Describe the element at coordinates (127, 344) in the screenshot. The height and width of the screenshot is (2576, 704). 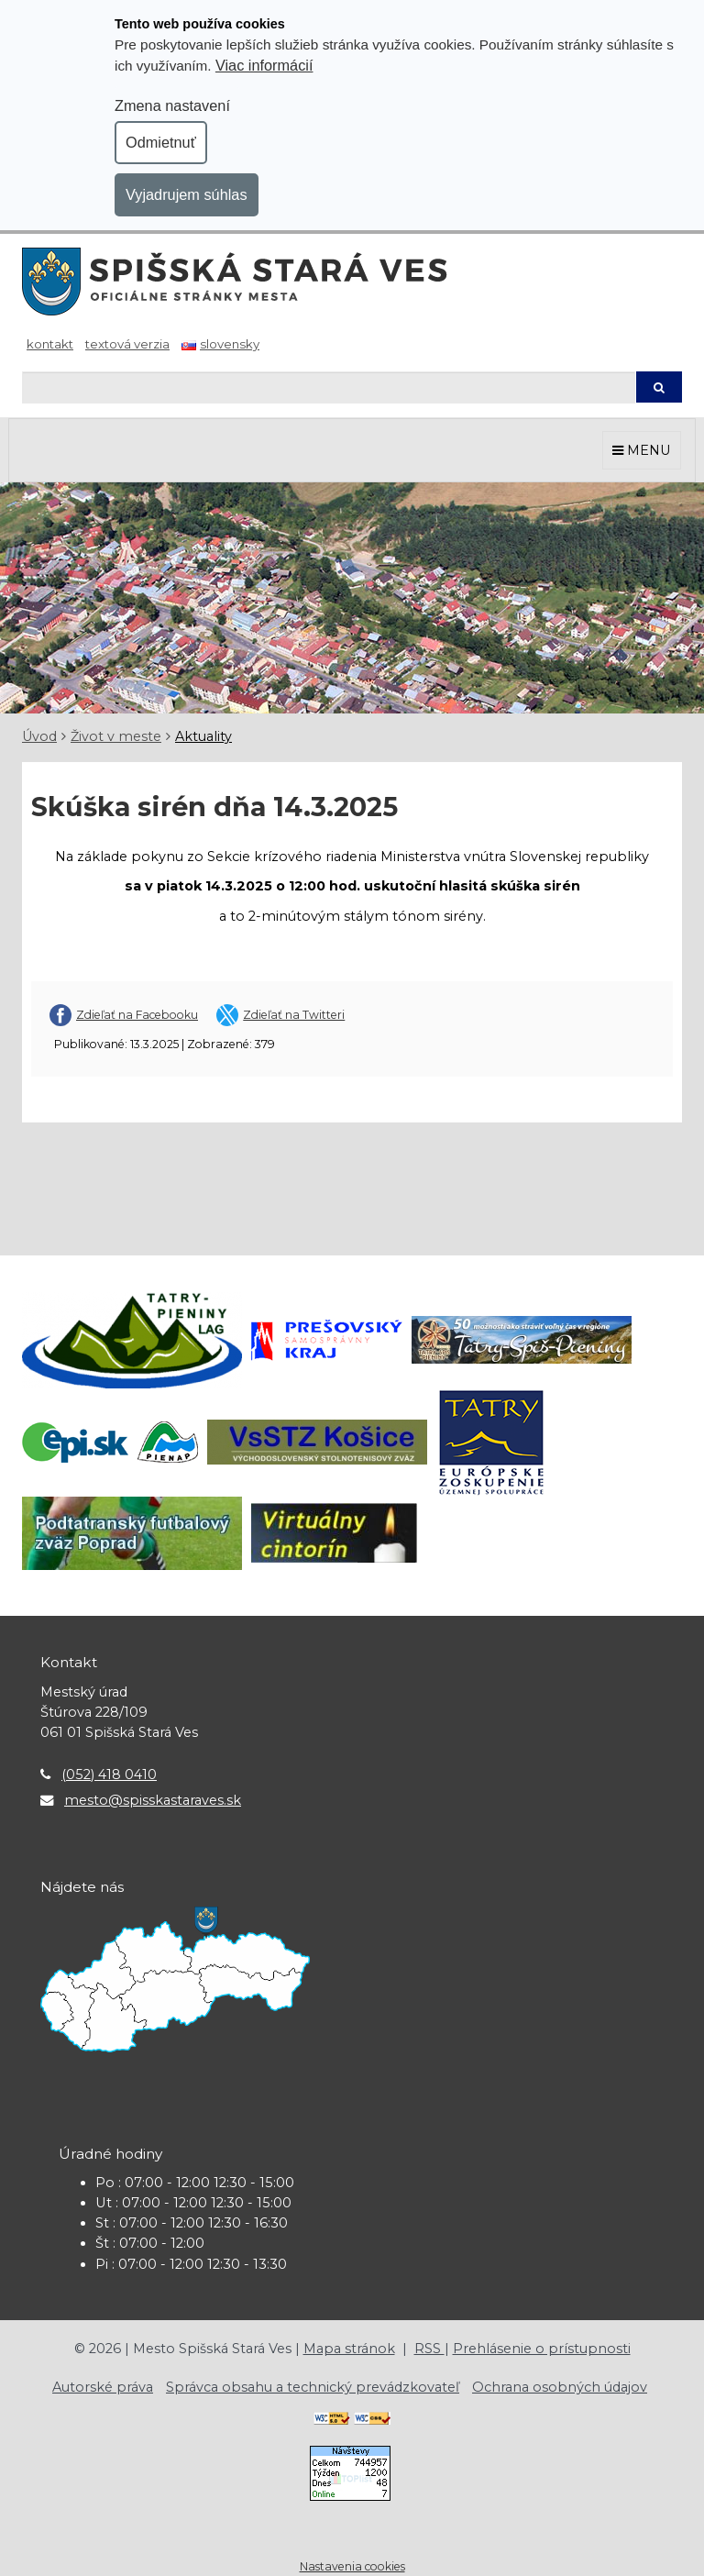
I see `Textová verzia` at that location.